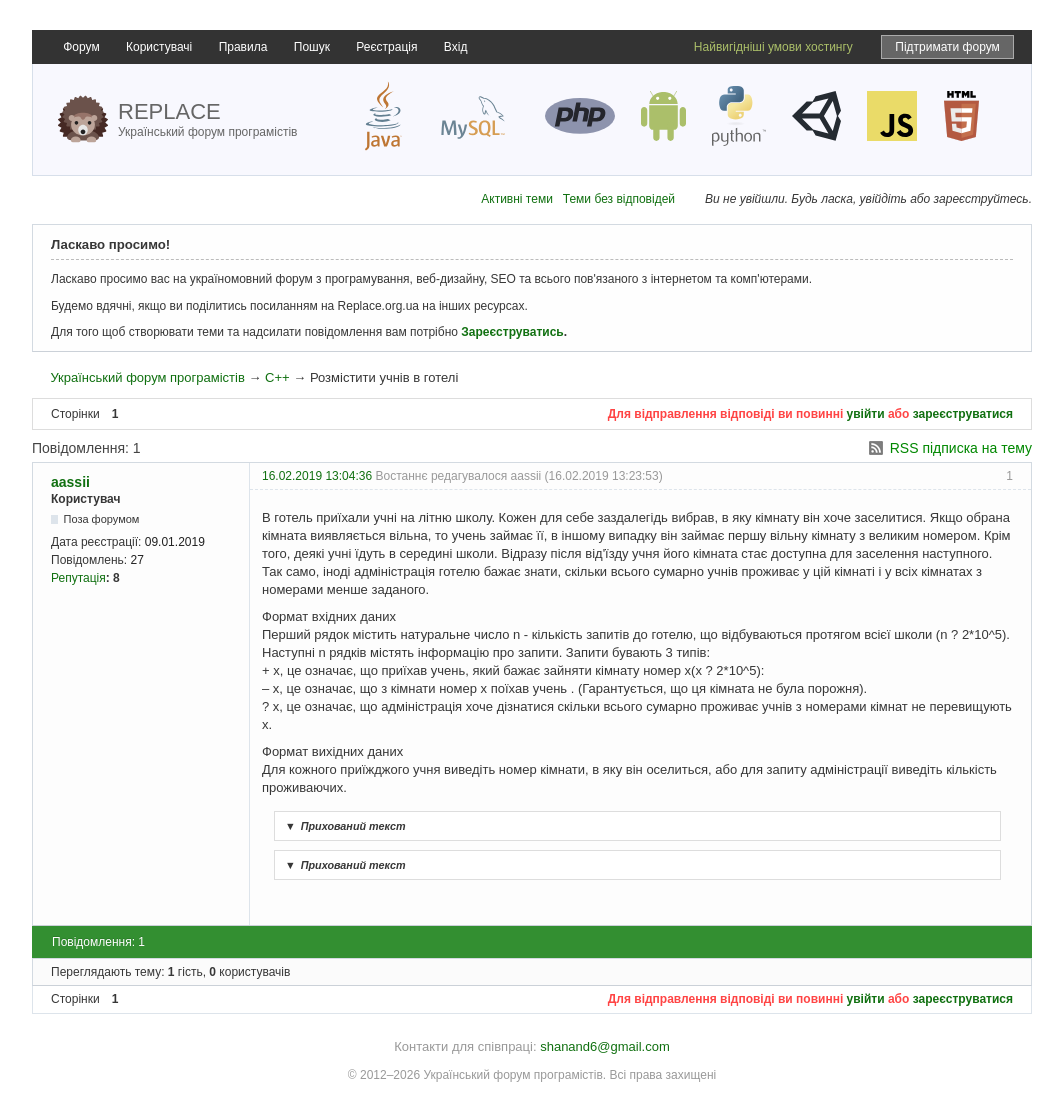  What do you see at coordinates (619, 199) in the screenshot?
I see `Теми без відповідей` at bounding box center [619, 199].